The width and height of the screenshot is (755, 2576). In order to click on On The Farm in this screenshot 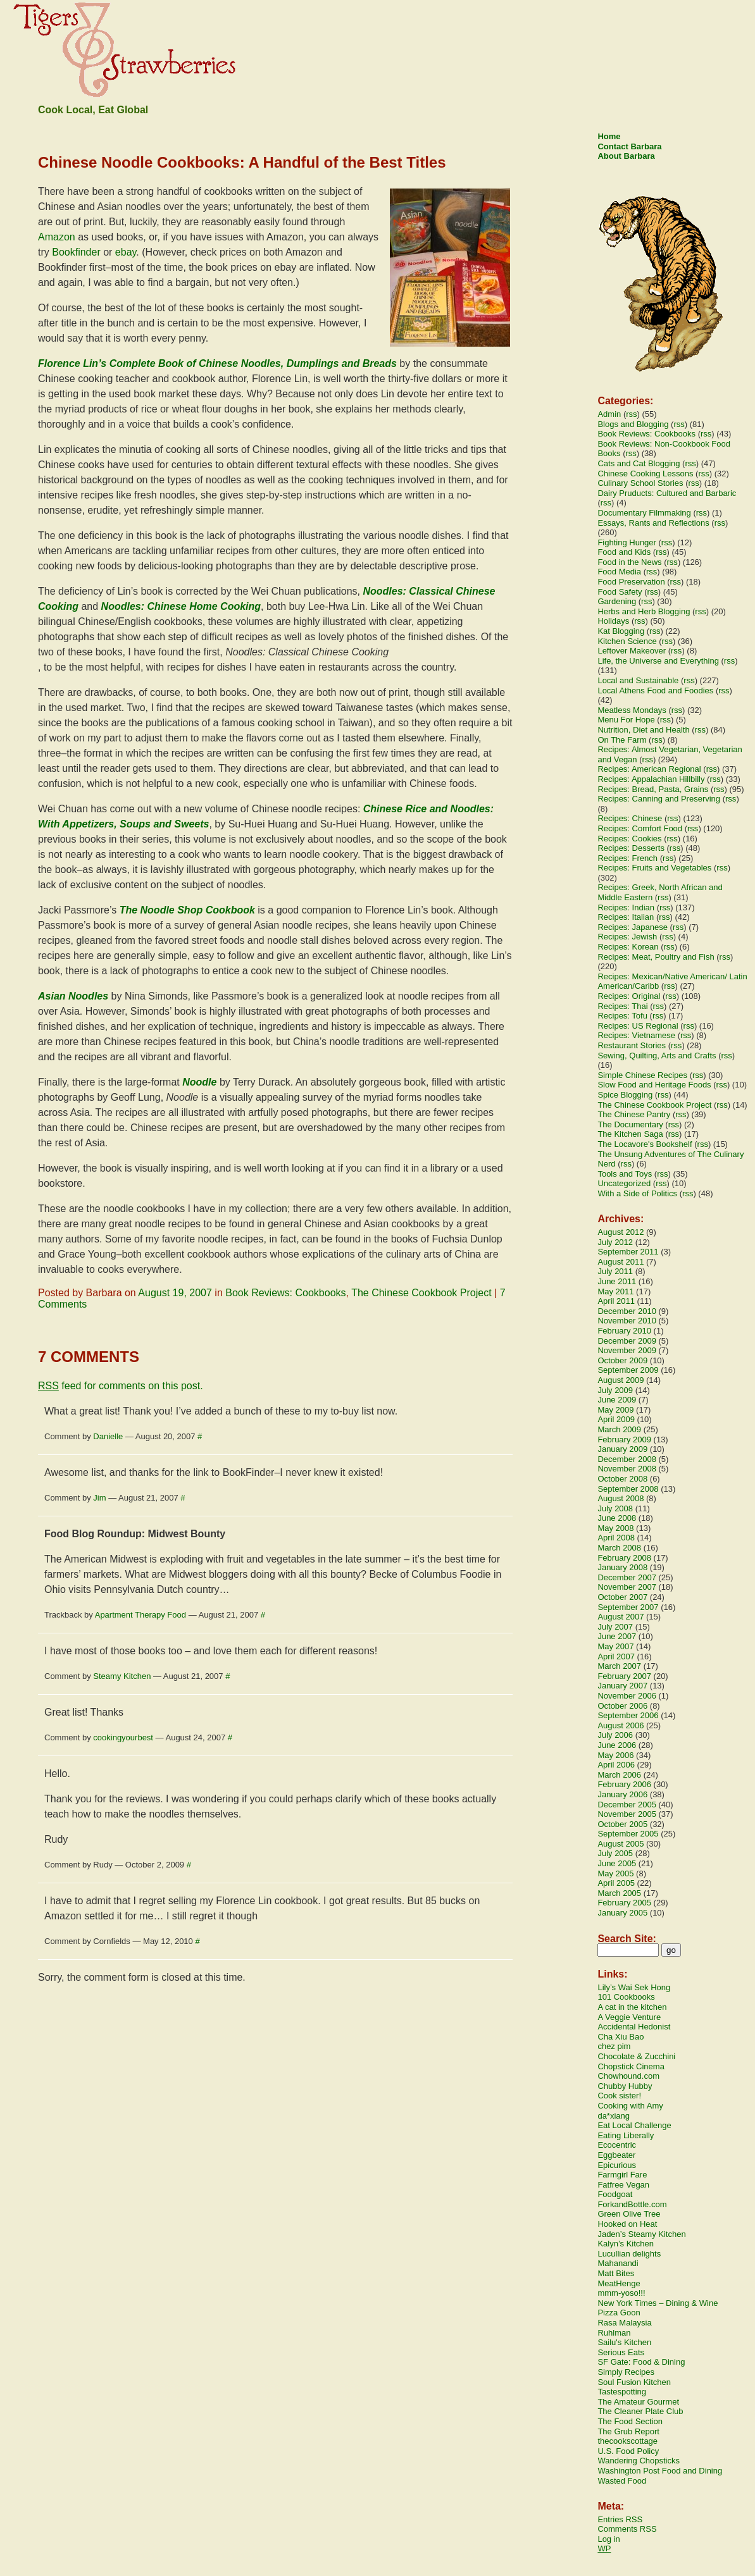, I will do `click(621, 740)`.